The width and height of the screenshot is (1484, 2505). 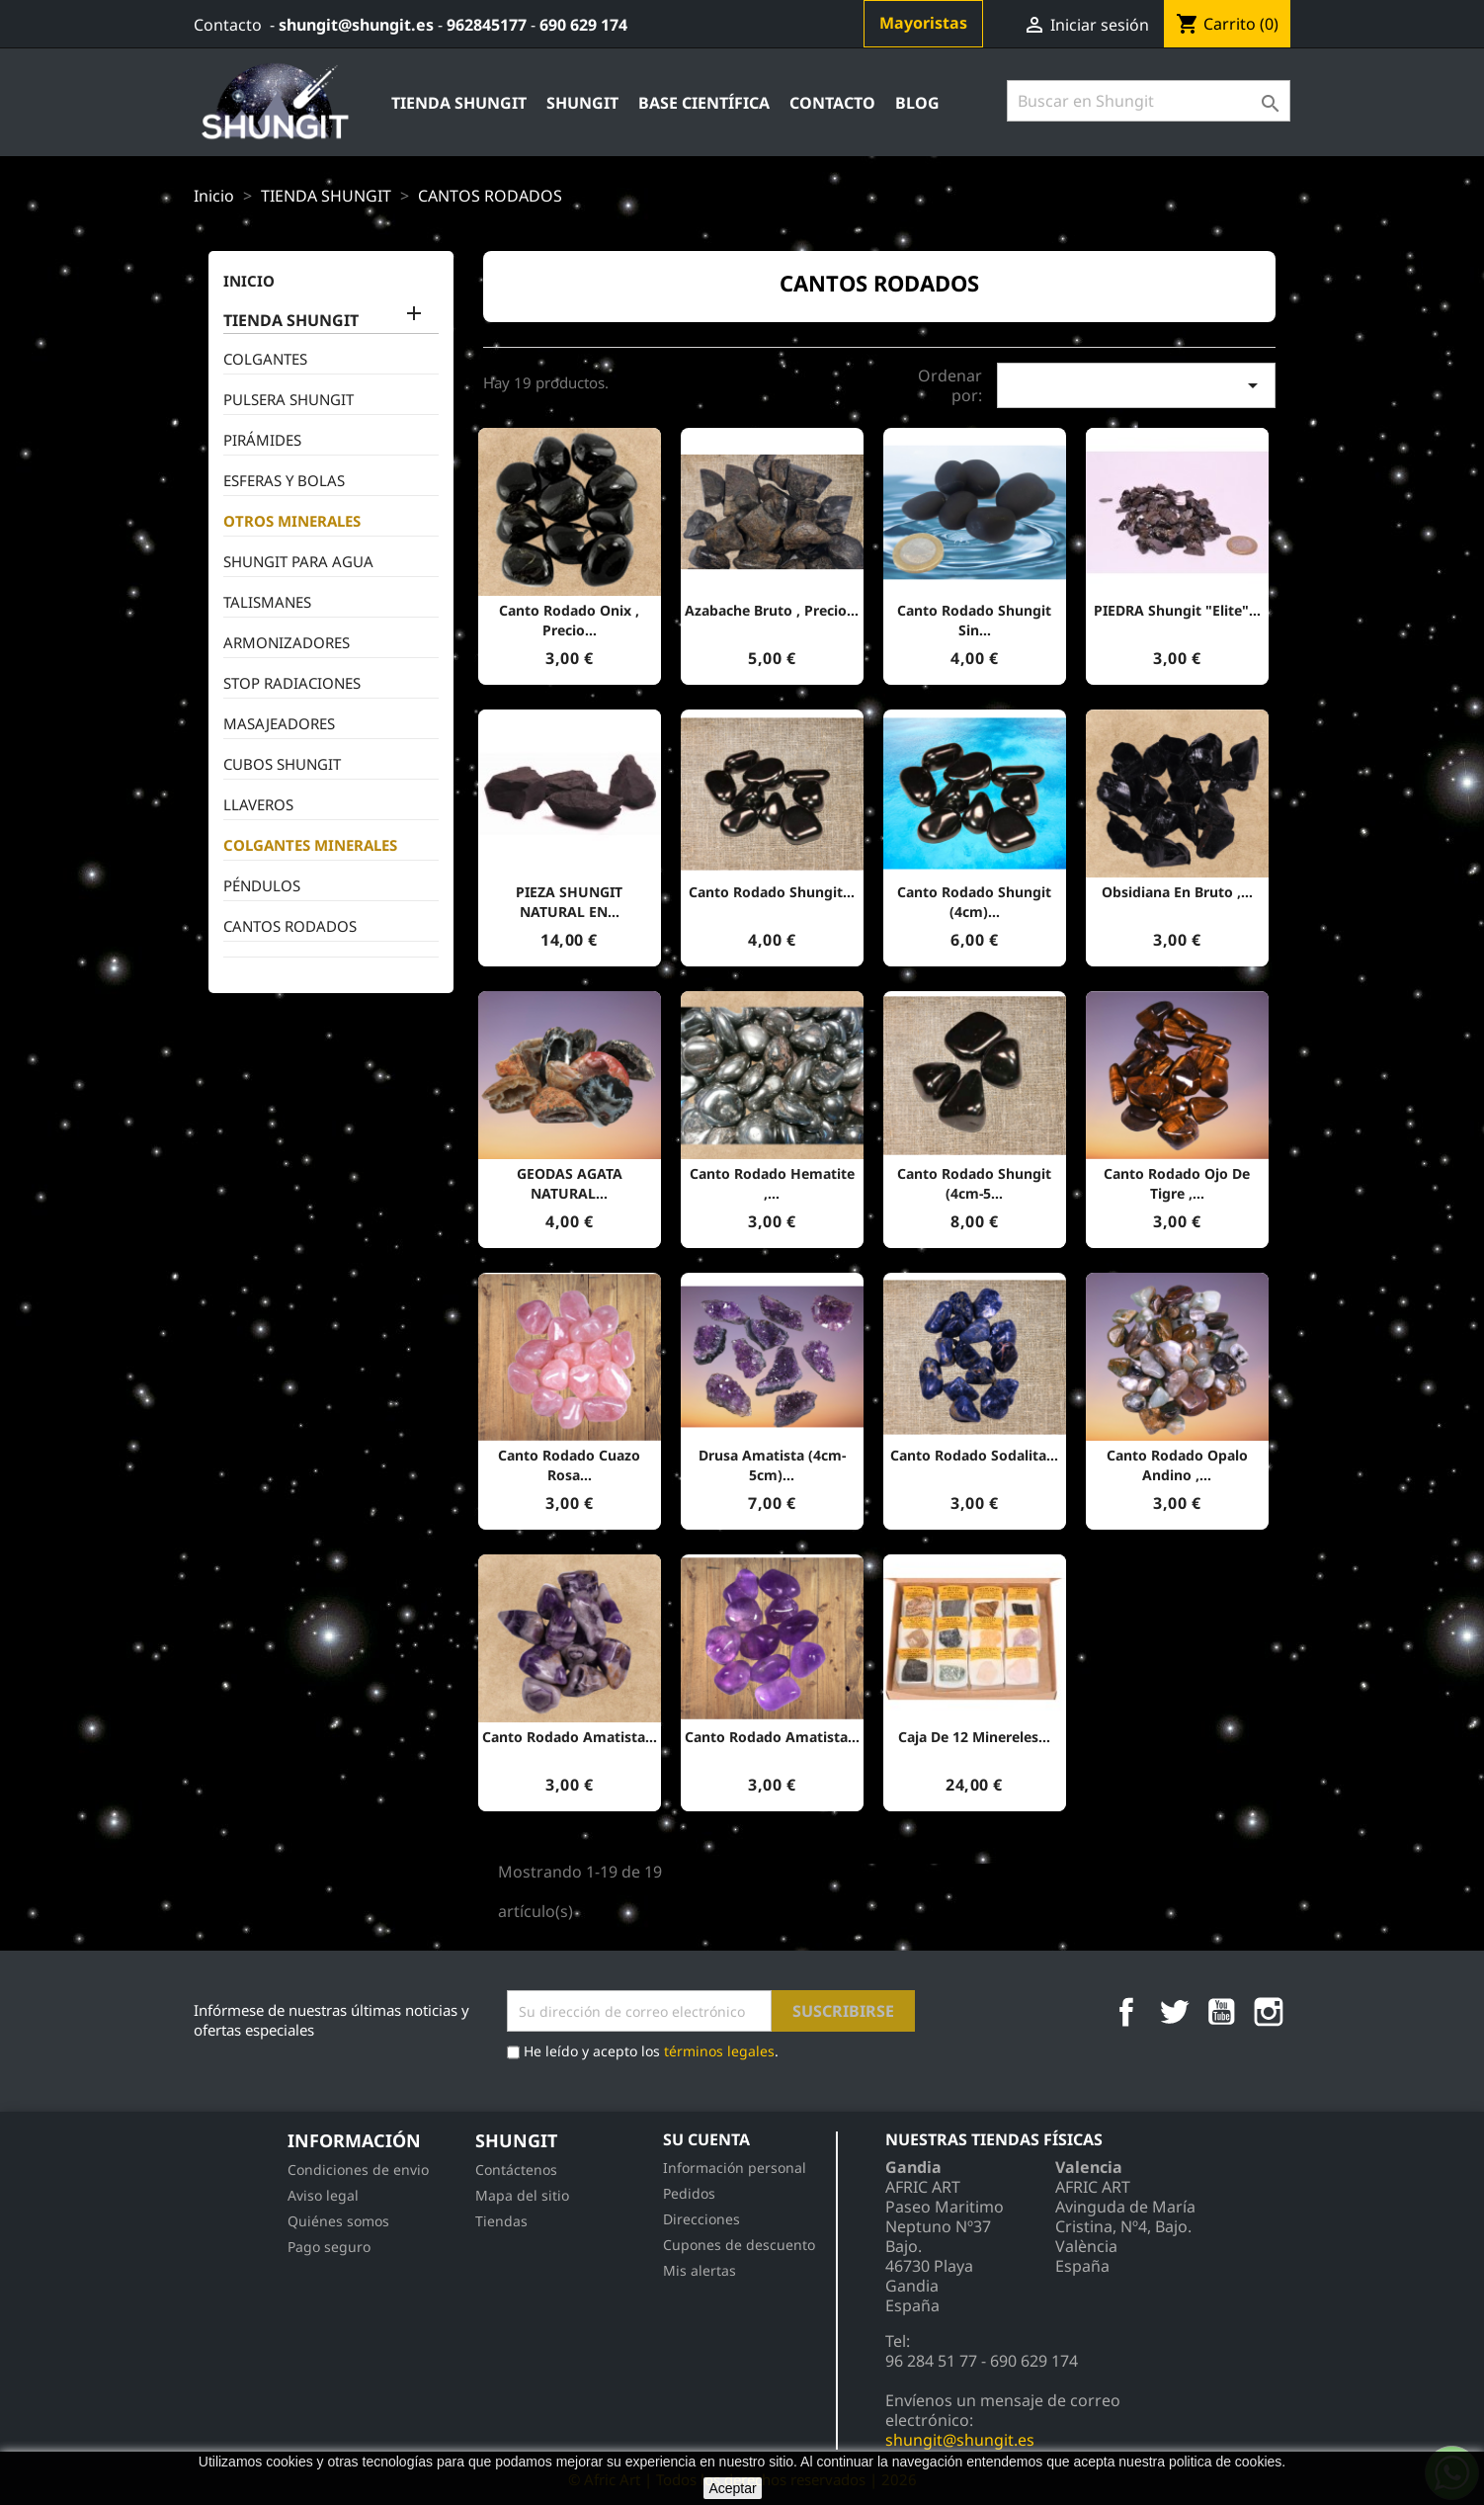 What do you see at coordinates (310, 845) in the screenshot?
I see `COLGANTES MINERALES` at bounding box center [310, 845].